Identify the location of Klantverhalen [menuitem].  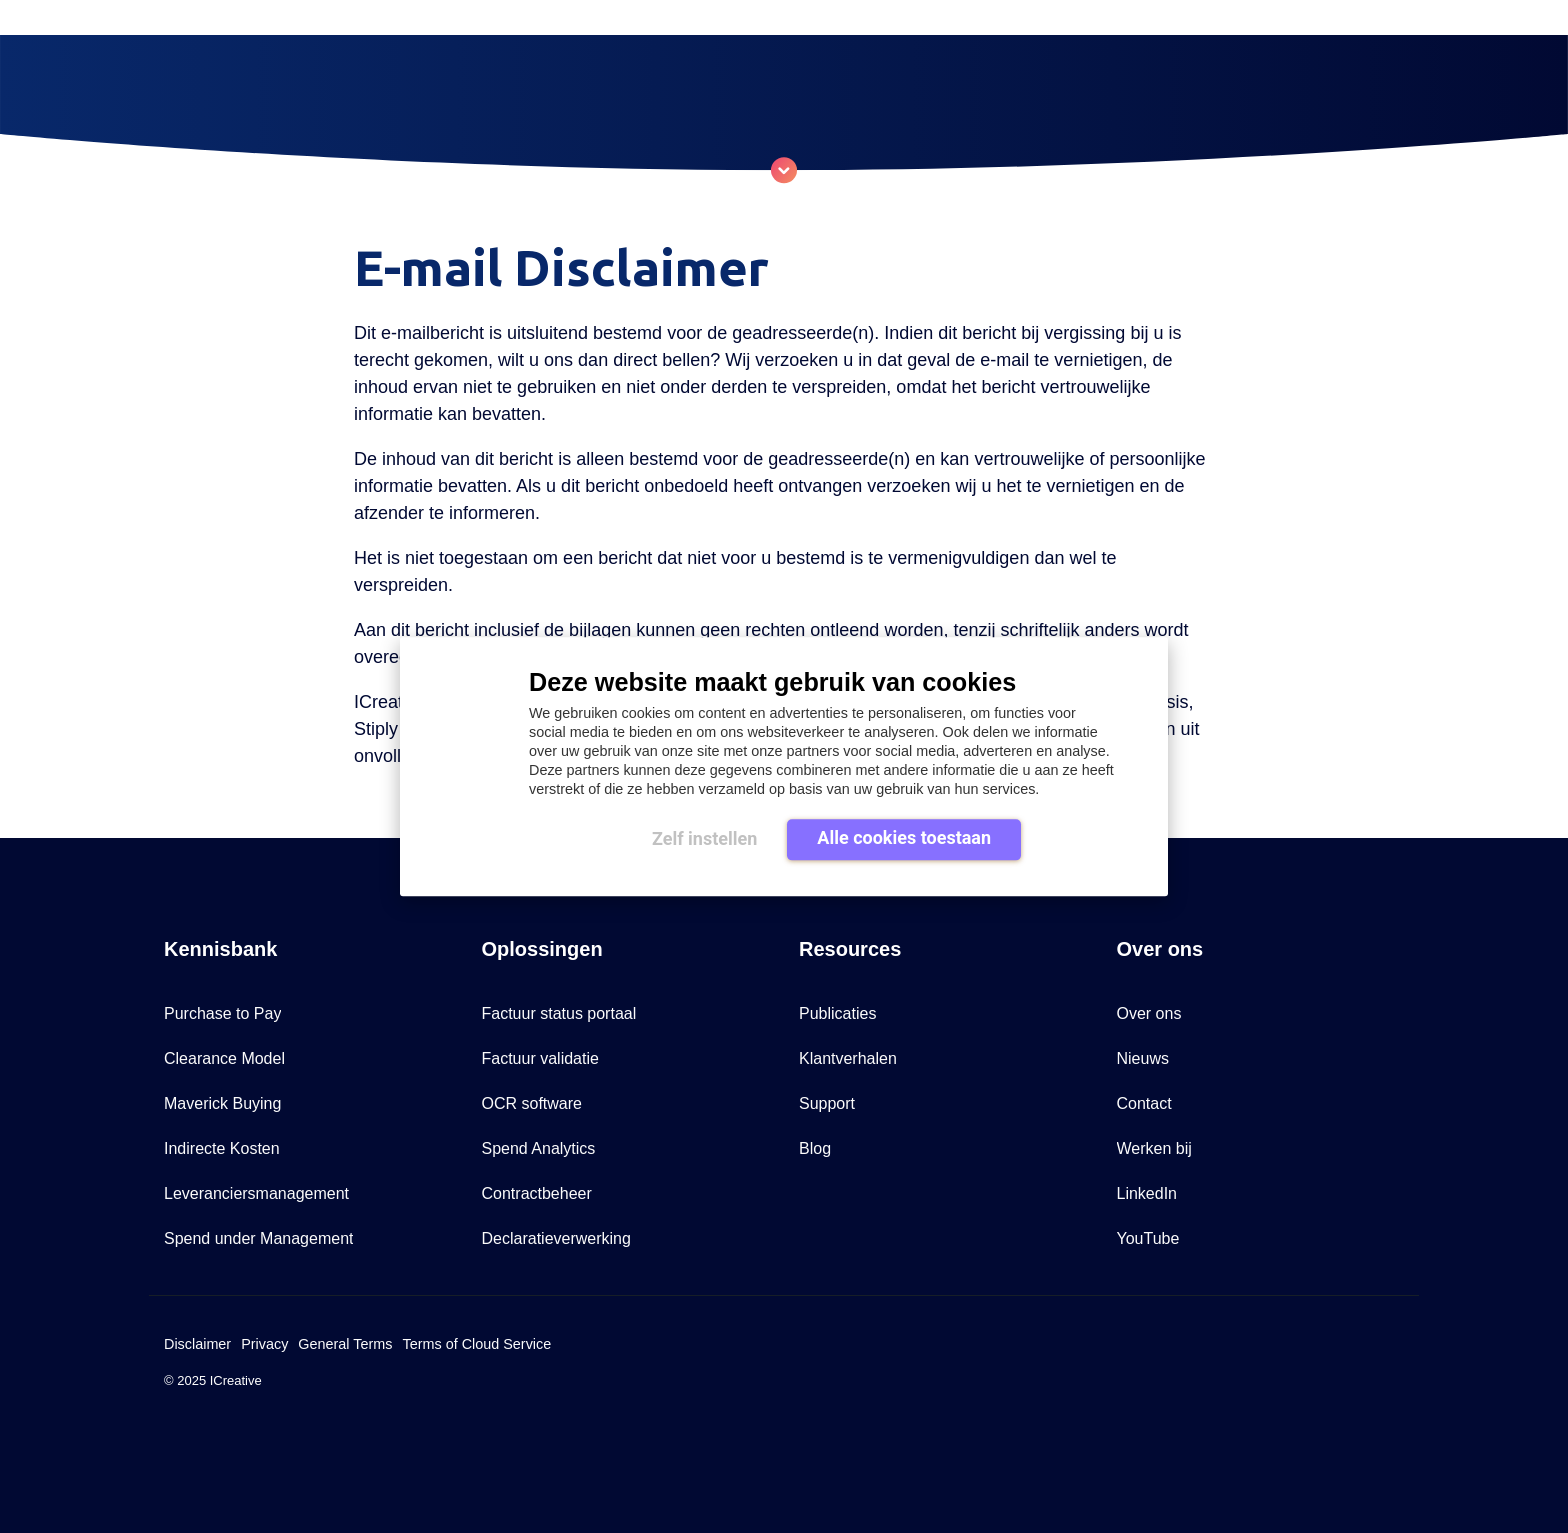
(848, 1058).